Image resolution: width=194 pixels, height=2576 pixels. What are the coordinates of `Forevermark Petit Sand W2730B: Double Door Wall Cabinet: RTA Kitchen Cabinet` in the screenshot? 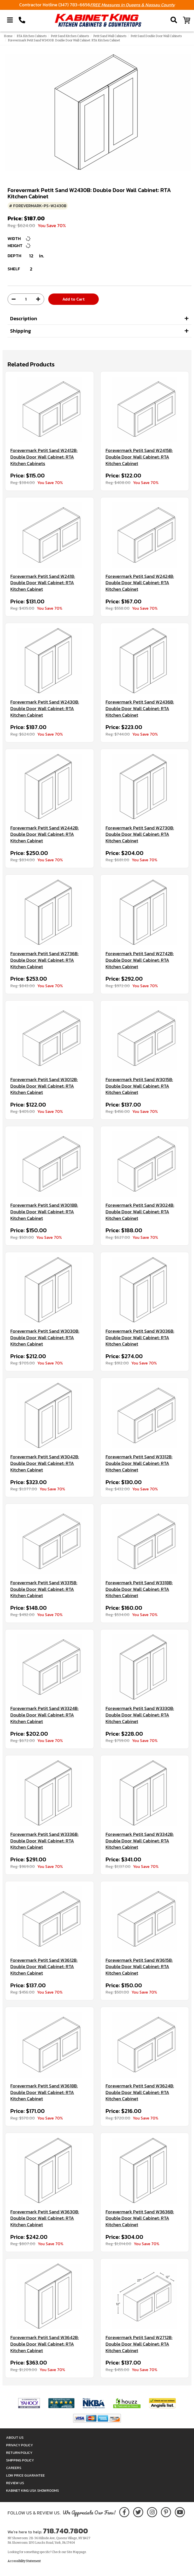 It's located at (140, 834).